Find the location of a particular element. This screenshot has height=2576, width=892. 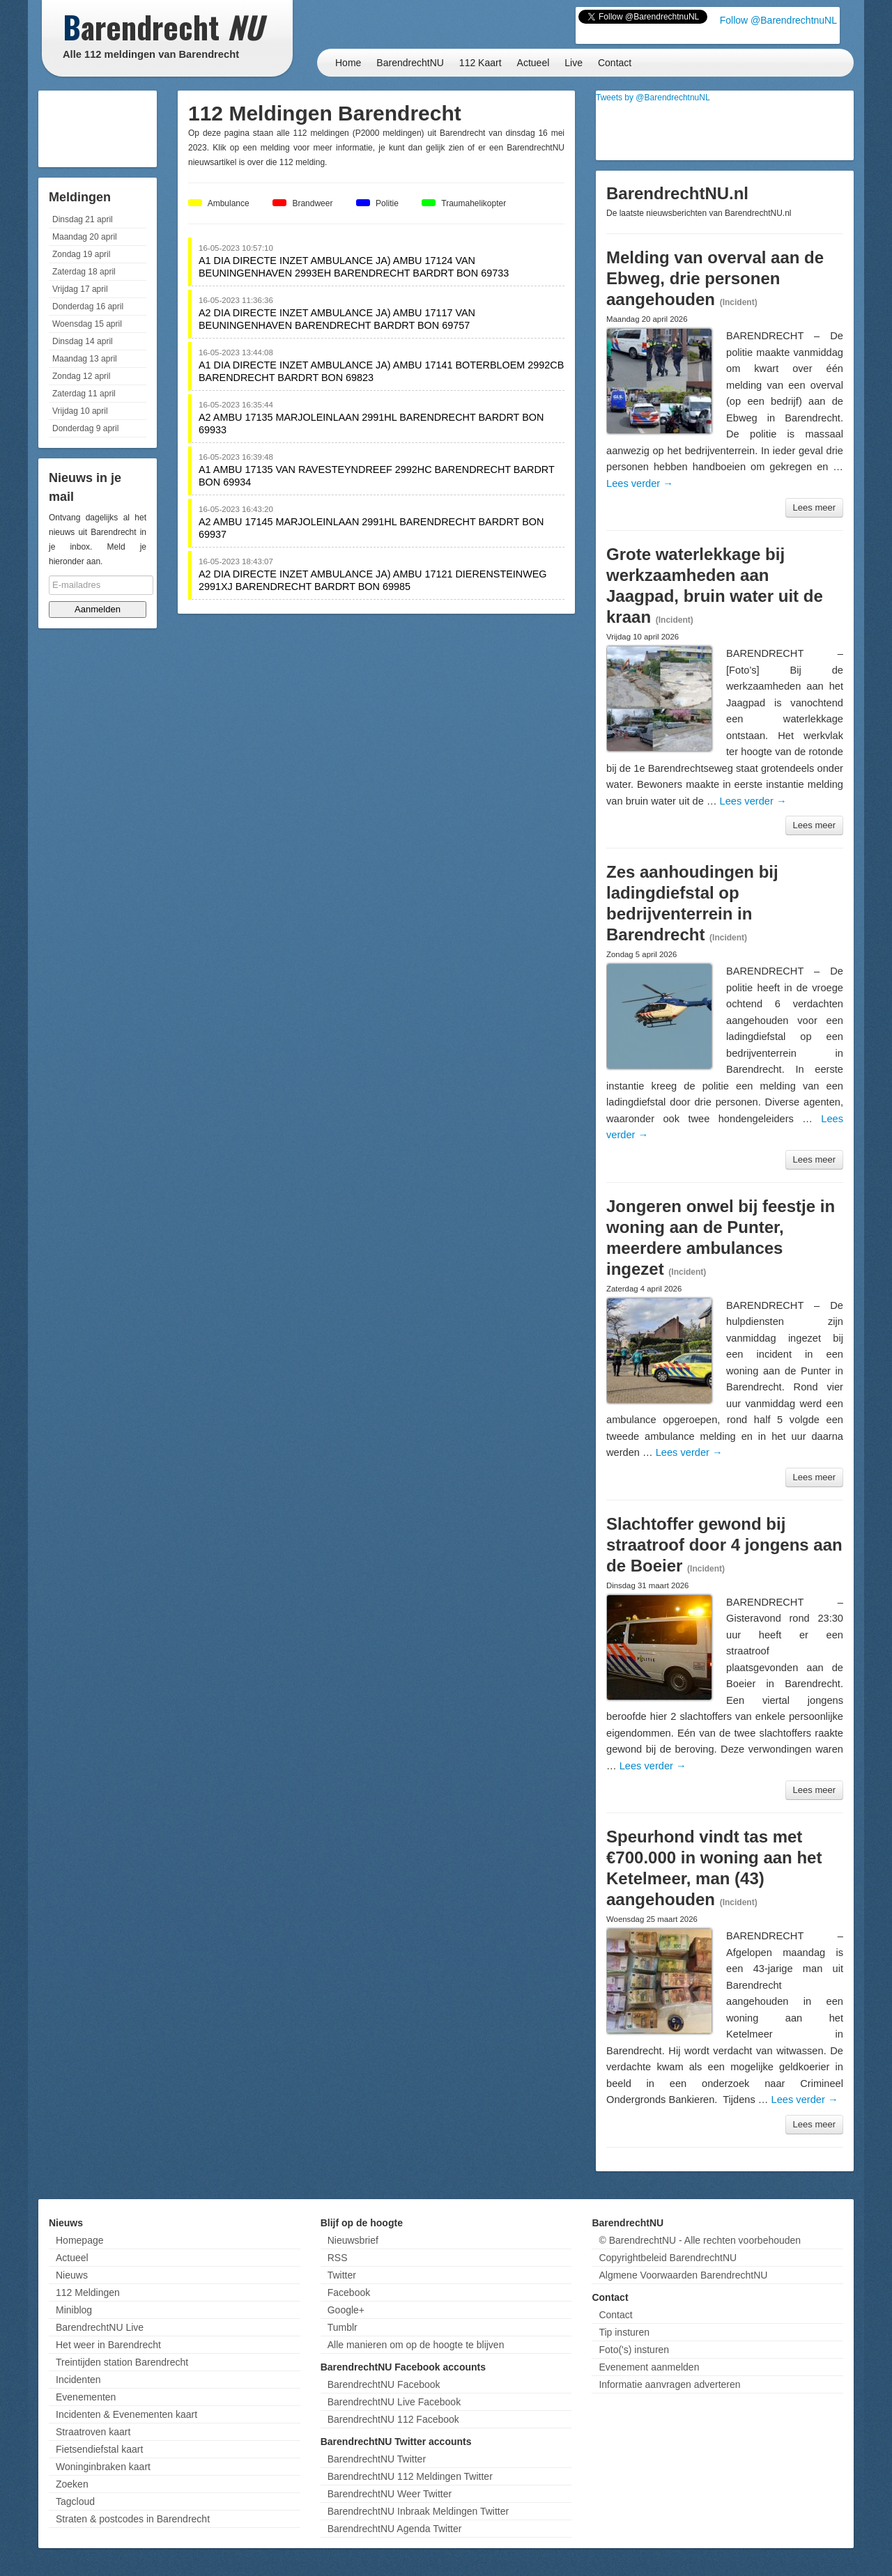

Foto('s) insturen is located at coordinates (634, 2349).